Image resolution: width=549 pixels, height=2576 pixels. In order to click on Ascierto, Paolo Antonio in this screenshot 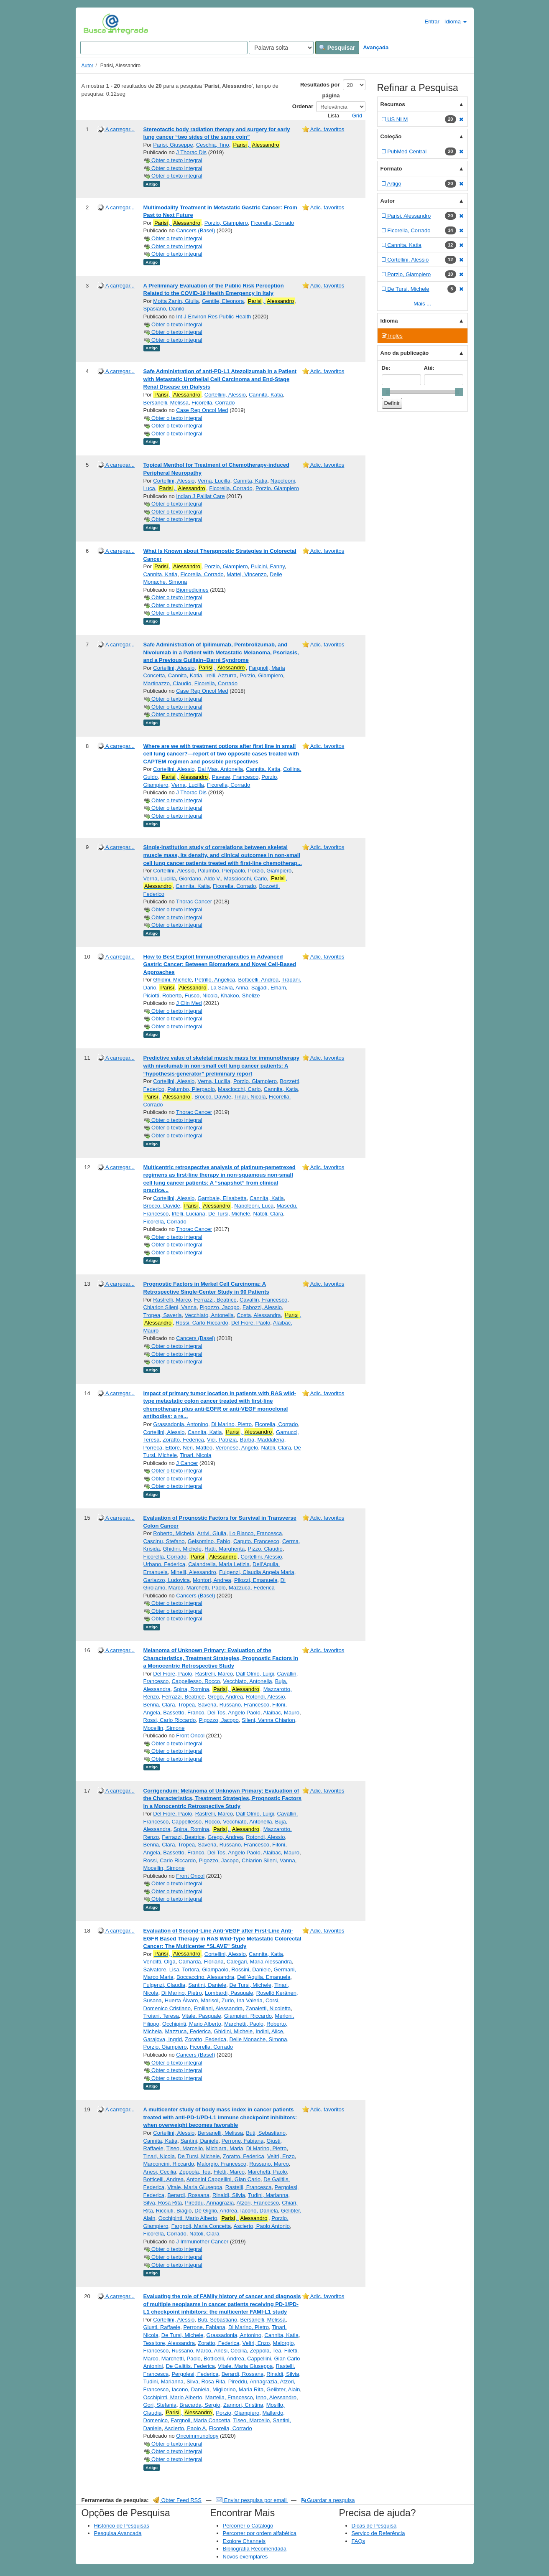, I will do `click(262, 2226)`.